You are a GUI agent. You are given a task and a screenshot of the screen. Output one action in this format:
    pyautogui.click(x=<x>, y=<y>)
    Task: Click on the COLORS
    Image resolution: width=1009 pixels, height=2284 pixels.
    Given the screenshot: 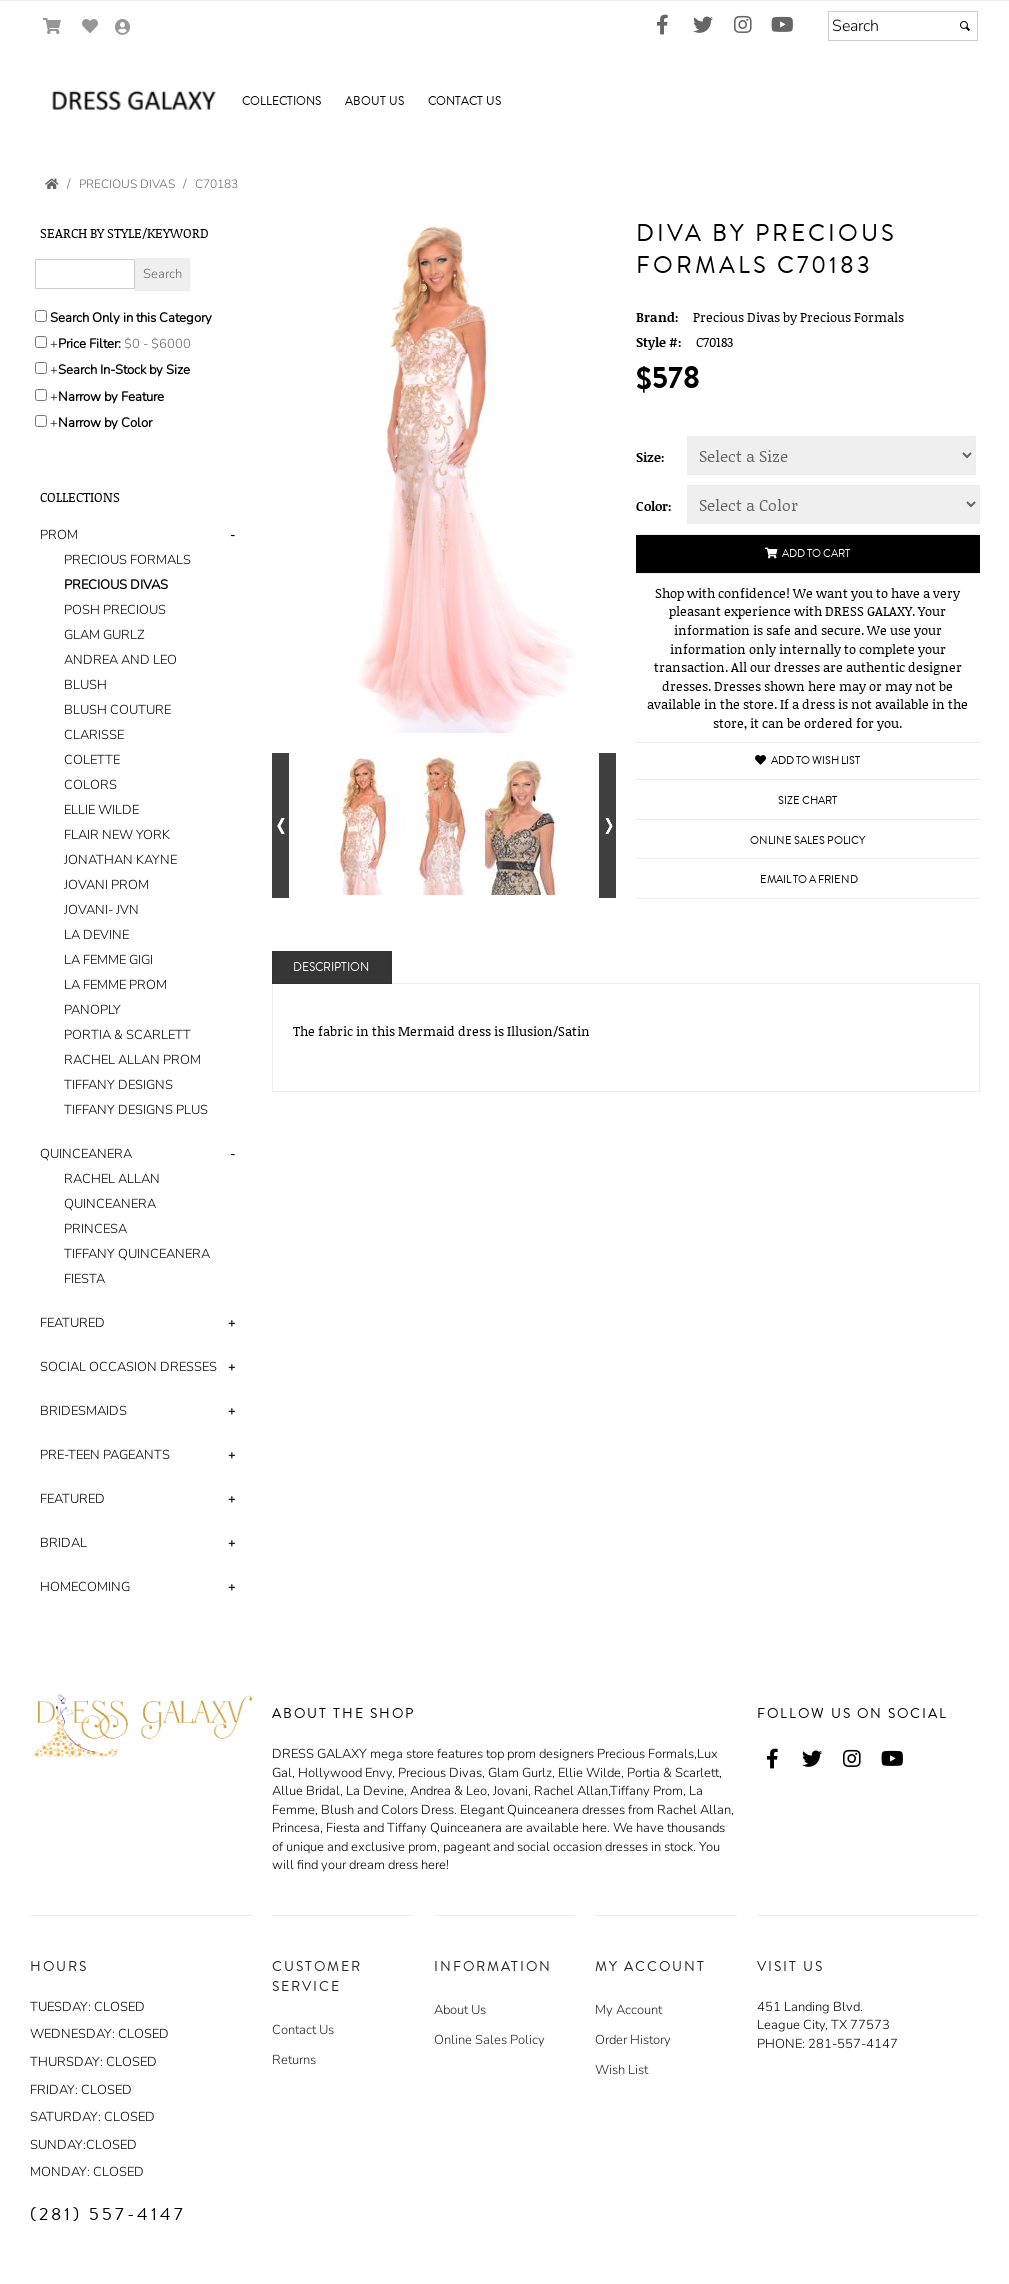 What is the action you would take?
    pyautogui.click(x=90, y=785)
    